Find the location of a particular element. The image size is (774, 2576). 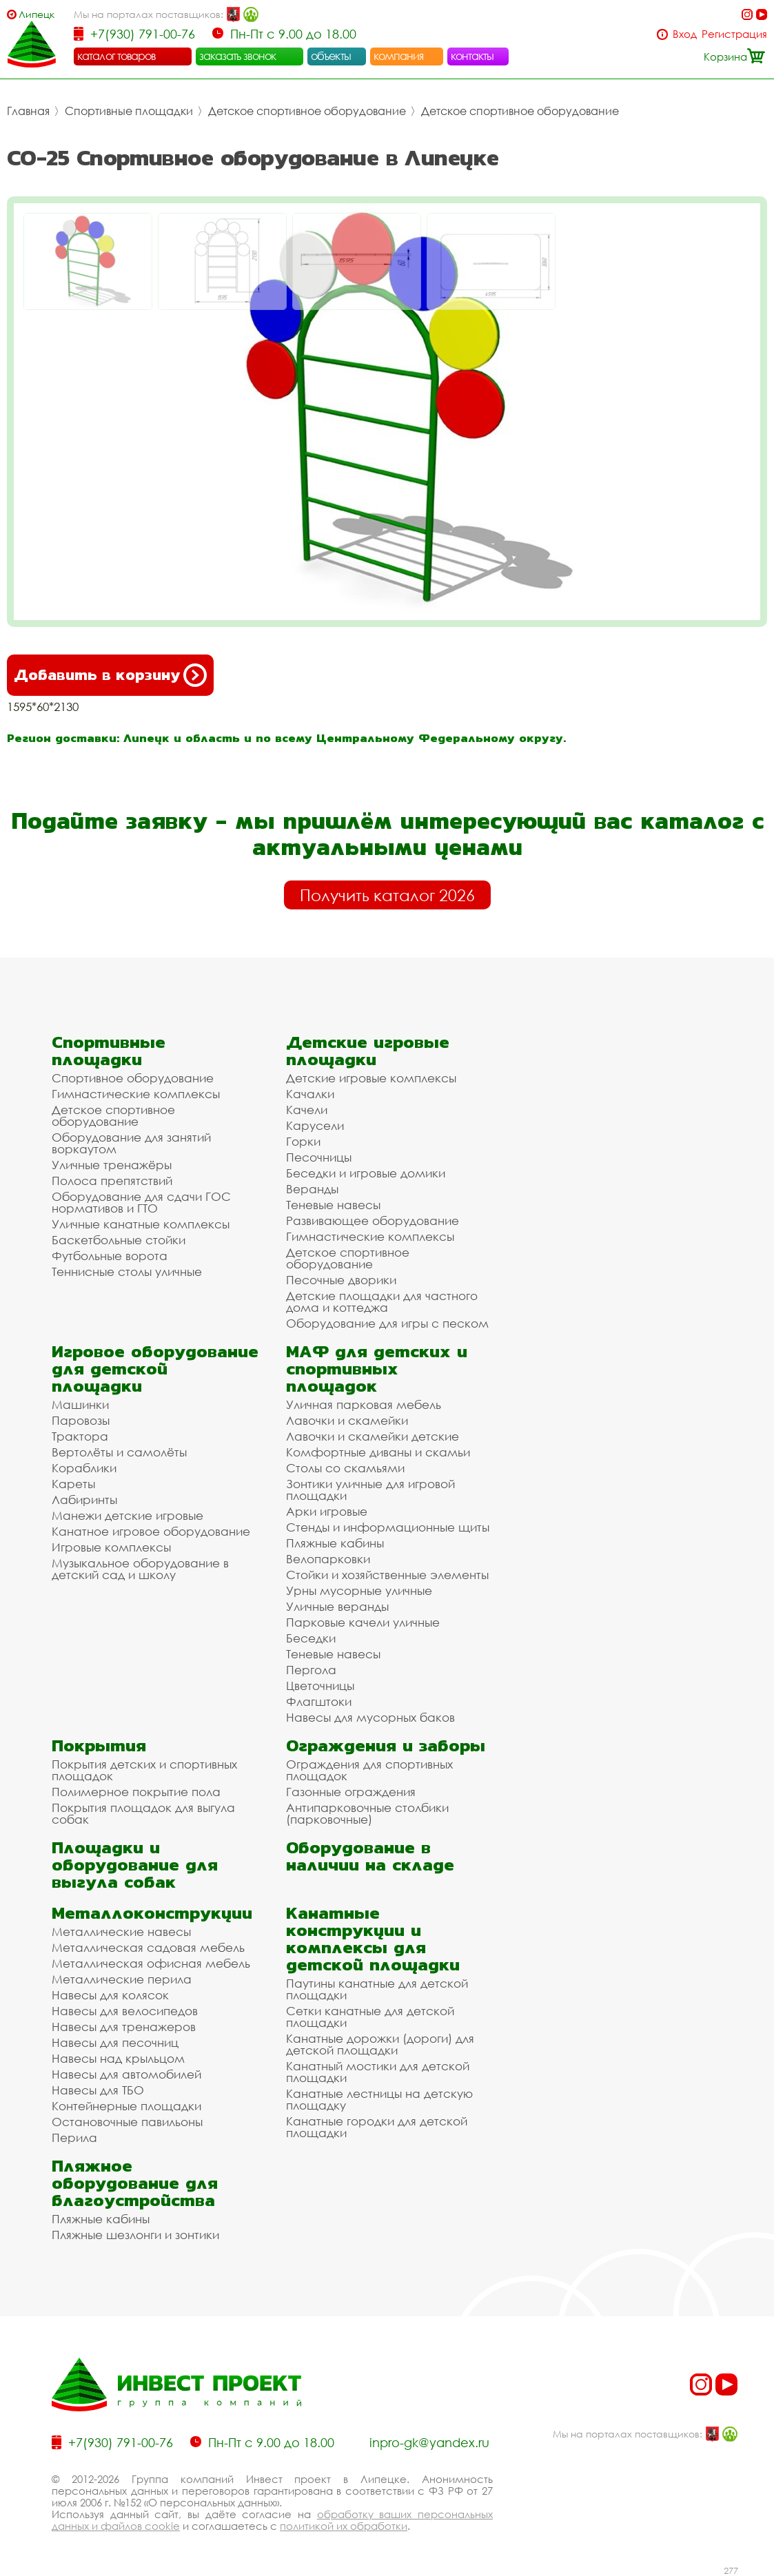

Цветочницы is located at coordinates (320, 1685).